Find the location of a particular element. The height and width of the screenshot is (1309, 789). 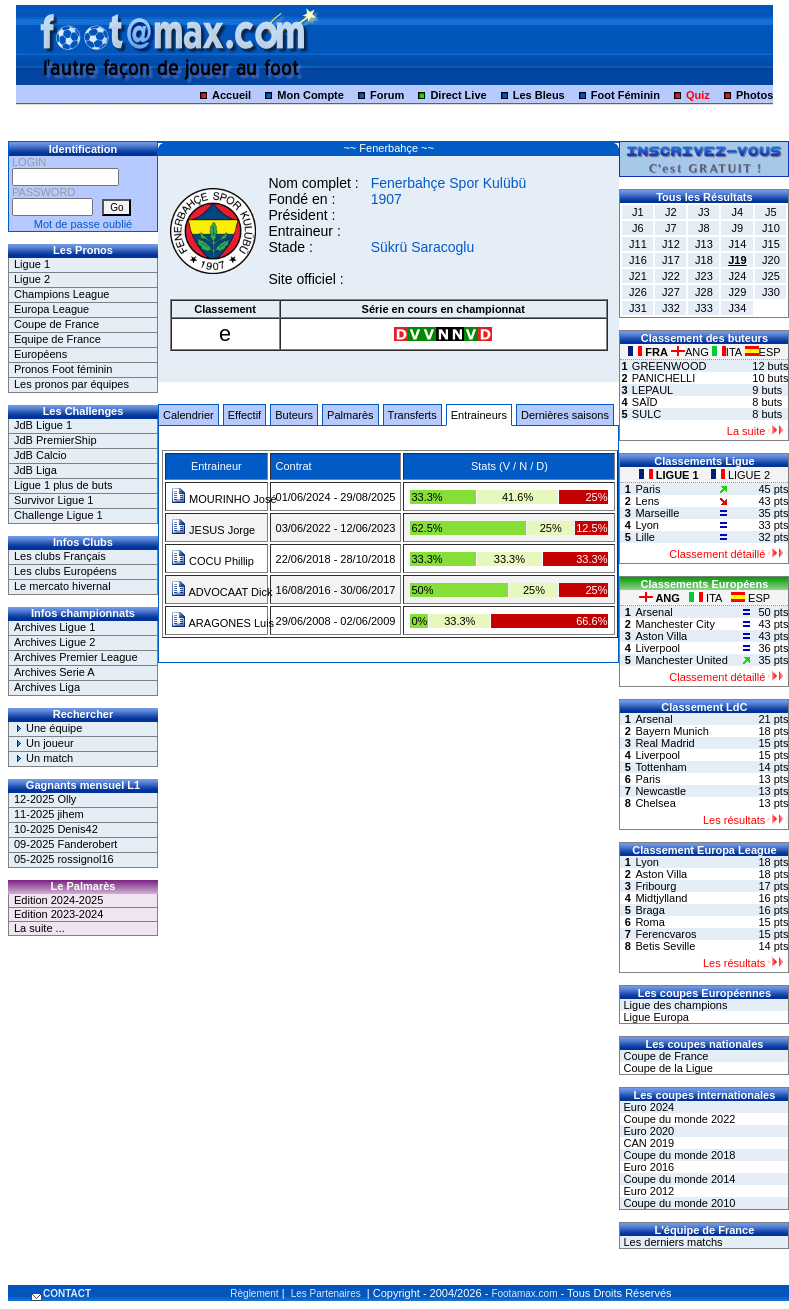

J17 is located at coordinates (671, 260).